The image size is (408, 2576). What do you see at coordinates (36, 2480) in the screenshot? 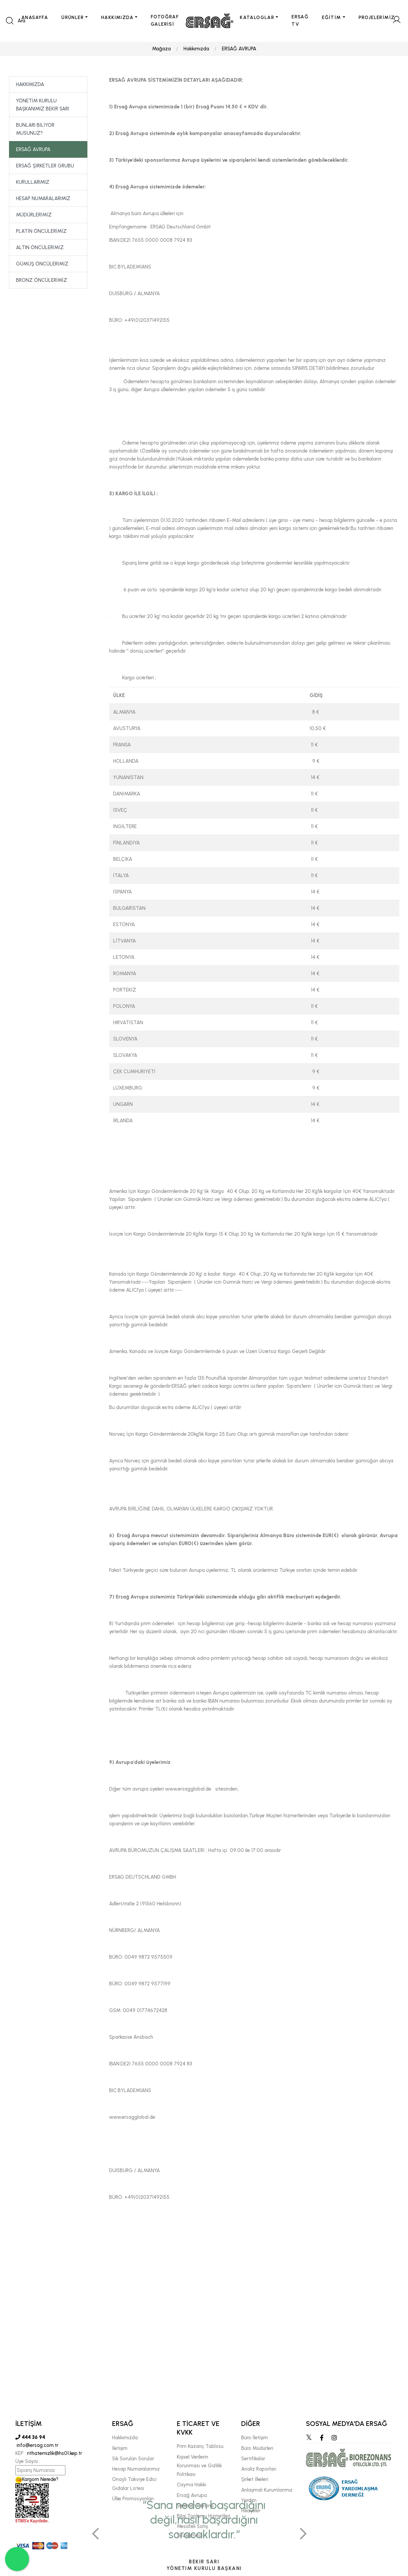
I see `Kargom Nerede?` at bounding box center [36, 2480].